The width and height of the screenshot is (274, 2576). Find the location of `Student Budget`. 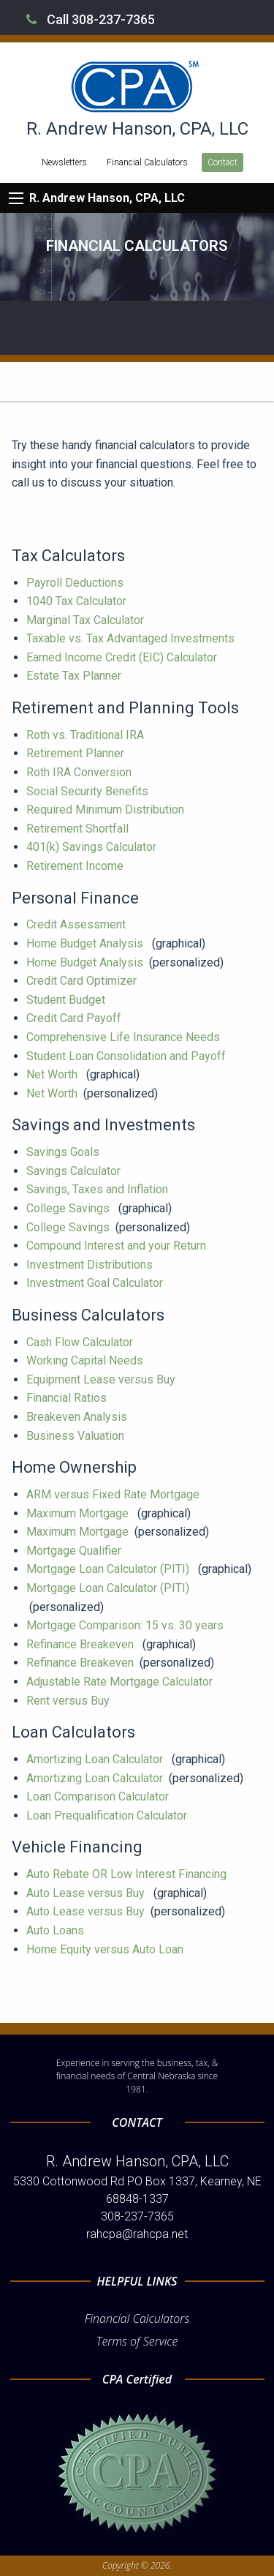

Student Budget is located at coordinates (67, 1000).